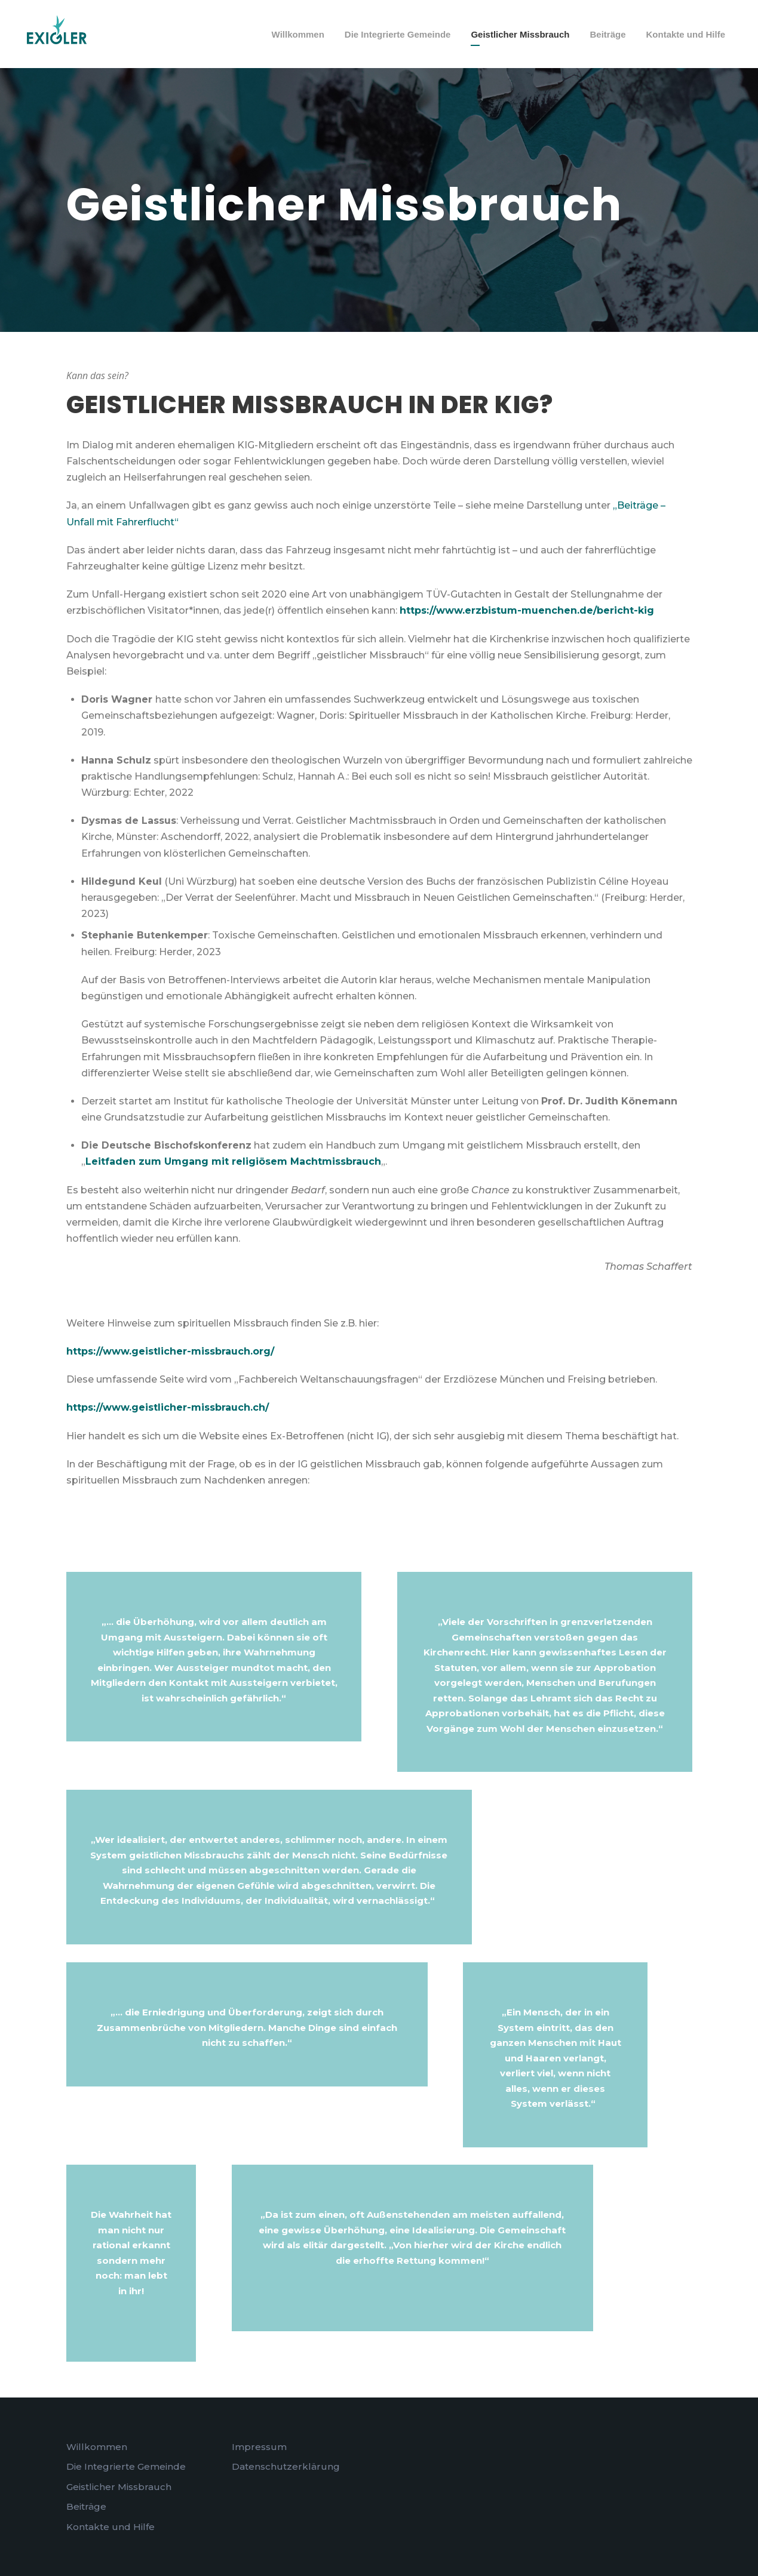 The height and width of the screenshot is (2576, 758). I want to click on Impressum, so click(259, 2446).